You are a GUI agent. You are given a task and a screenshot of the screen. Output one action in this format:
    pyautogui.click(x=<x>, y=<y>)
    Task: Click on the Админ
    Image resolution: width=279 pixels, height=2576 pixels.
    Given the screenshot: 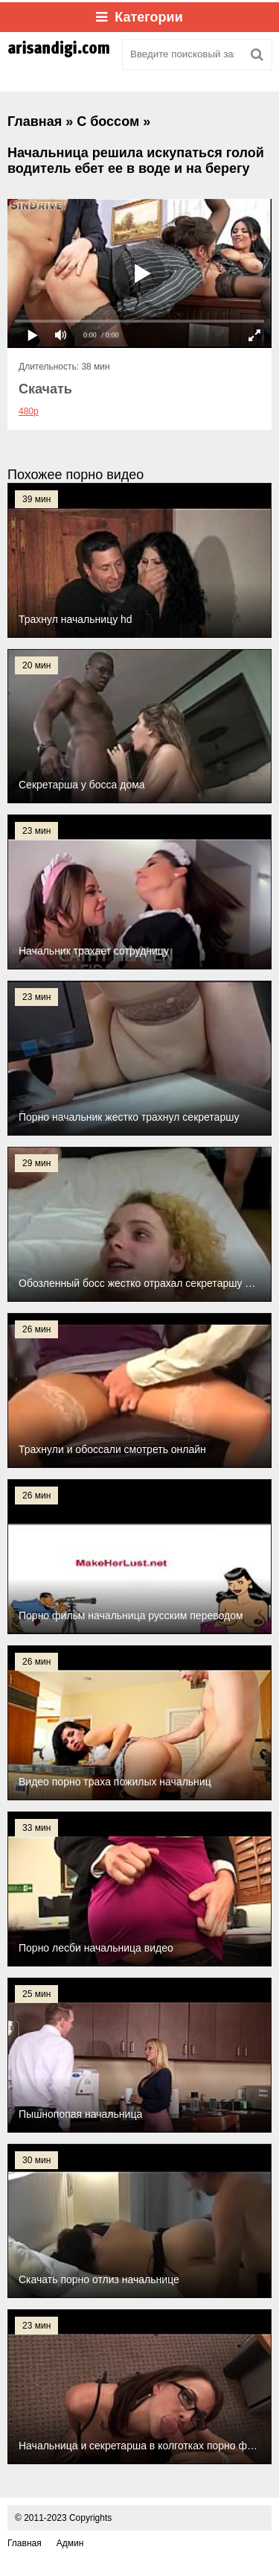 What is the action you would take?
    pyautogui.click(x=70, y=2543)
    